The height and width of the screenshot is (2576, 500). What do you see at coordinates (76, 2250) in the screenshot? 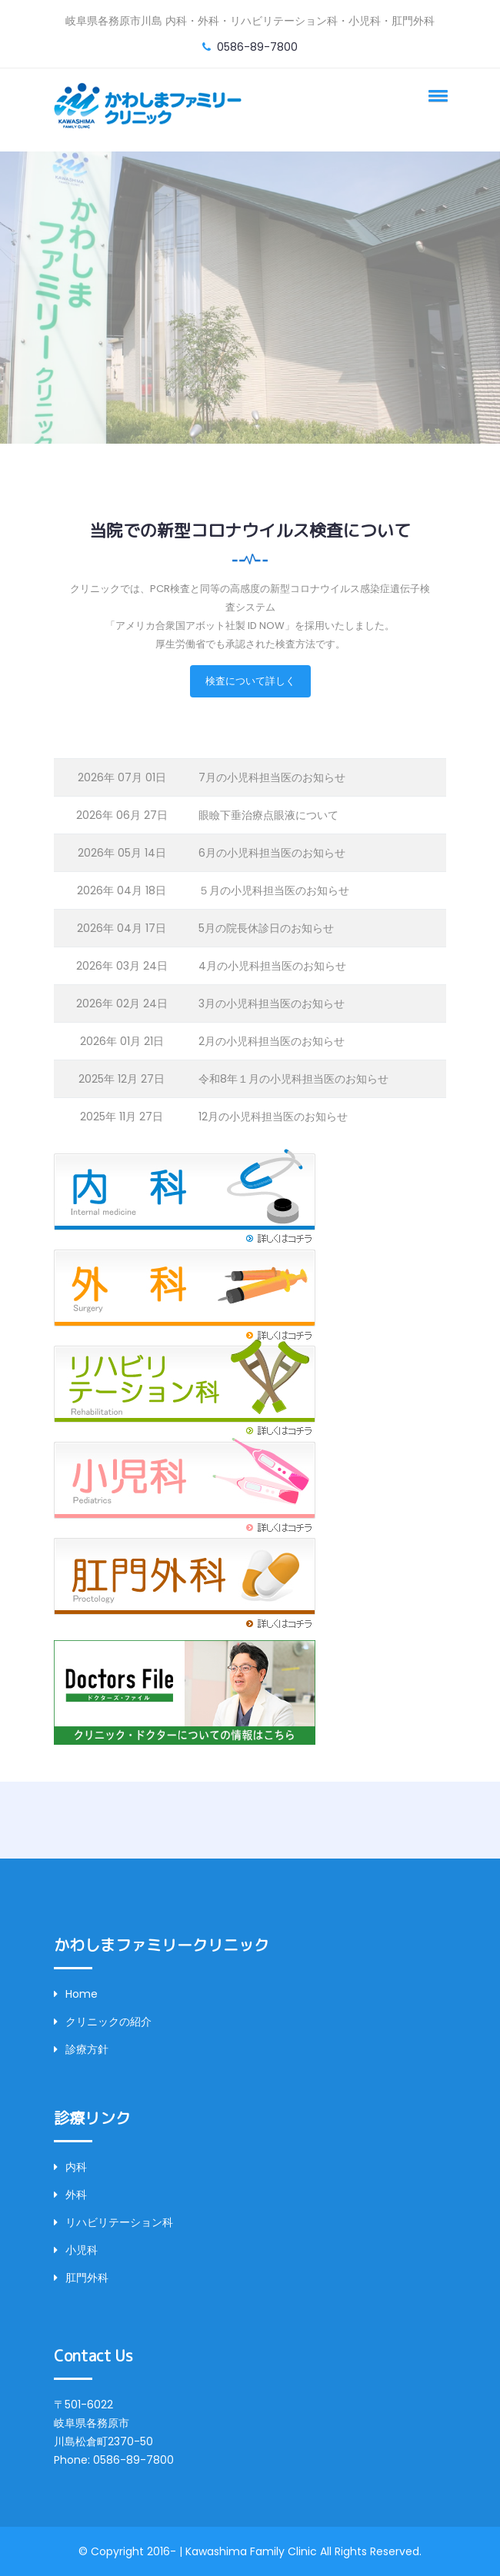
I see `小児科` at bounding box center [76, 2250].